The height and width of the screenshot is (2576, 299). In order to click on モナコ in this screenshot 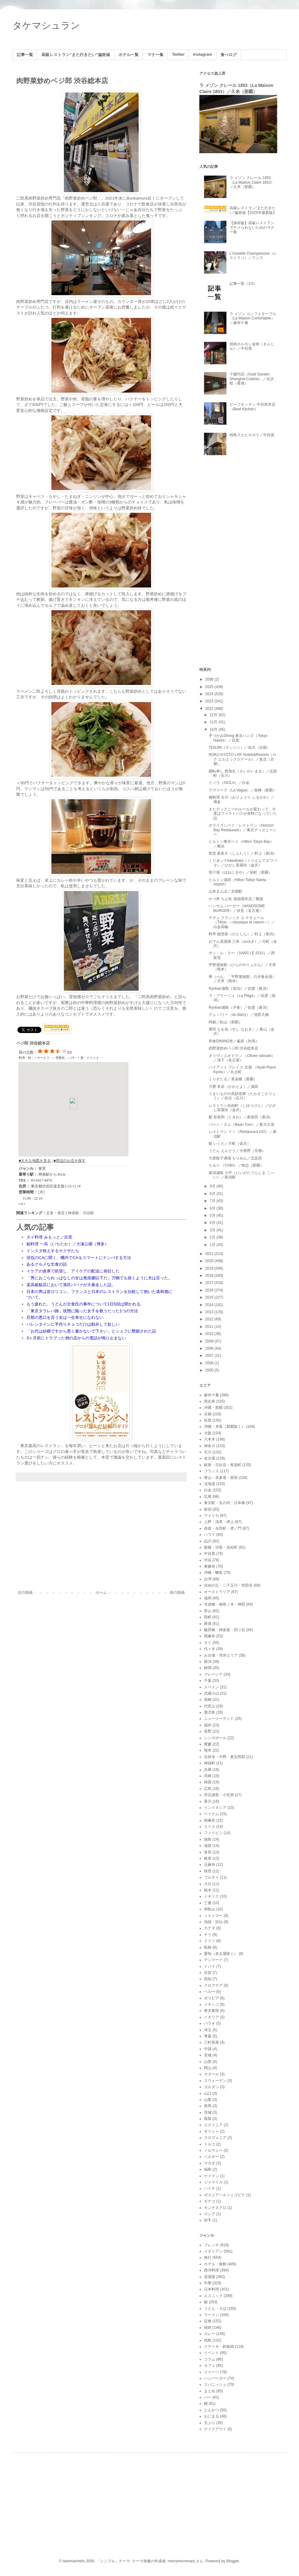, I will do `click(209, 2201)`.